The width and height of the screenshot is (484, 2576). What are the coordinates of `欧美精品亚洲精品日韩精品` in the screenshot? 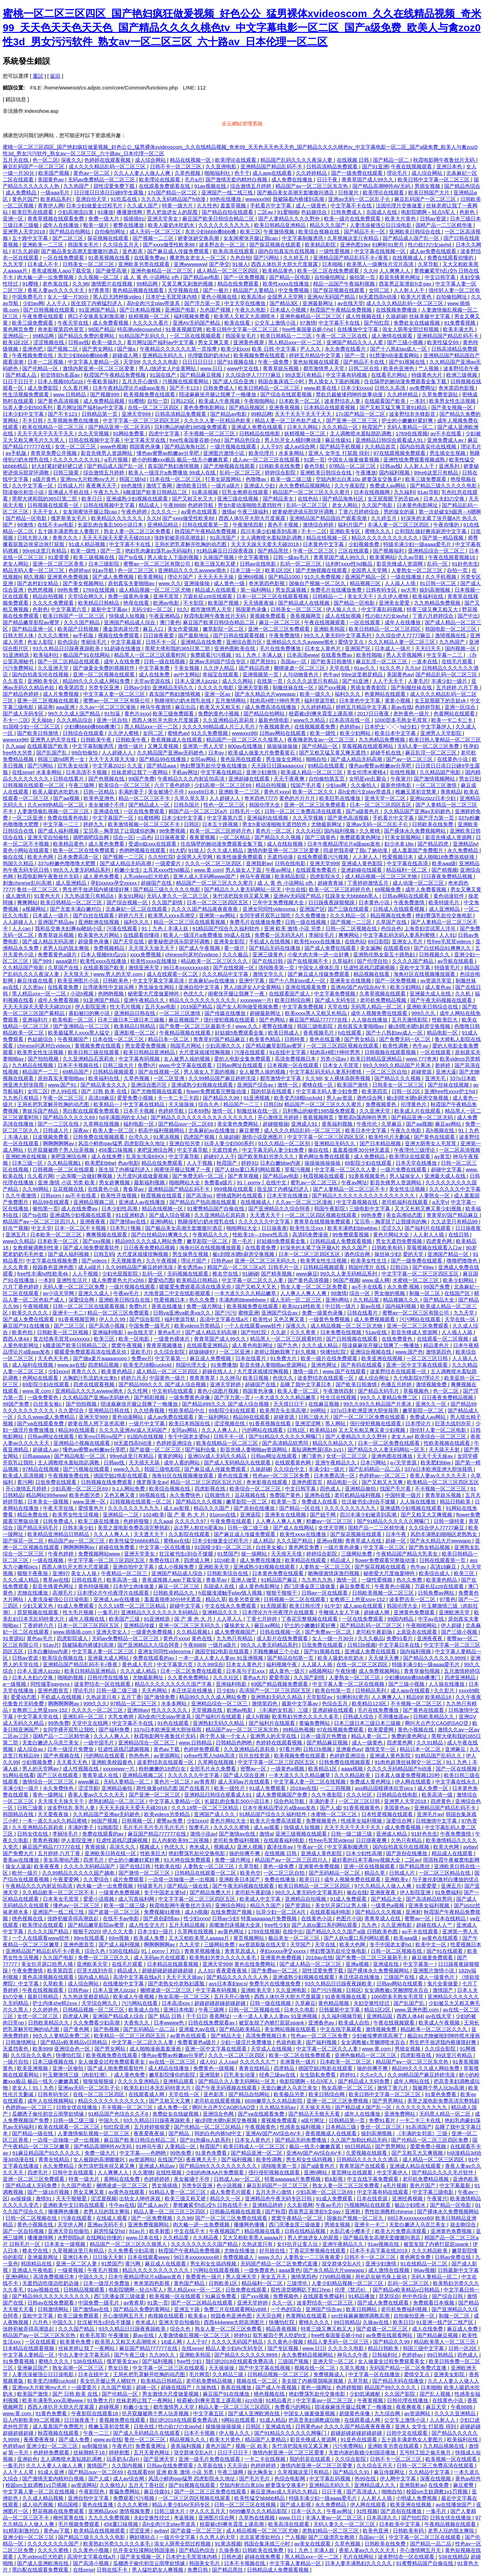 It's located at (58, 1534).